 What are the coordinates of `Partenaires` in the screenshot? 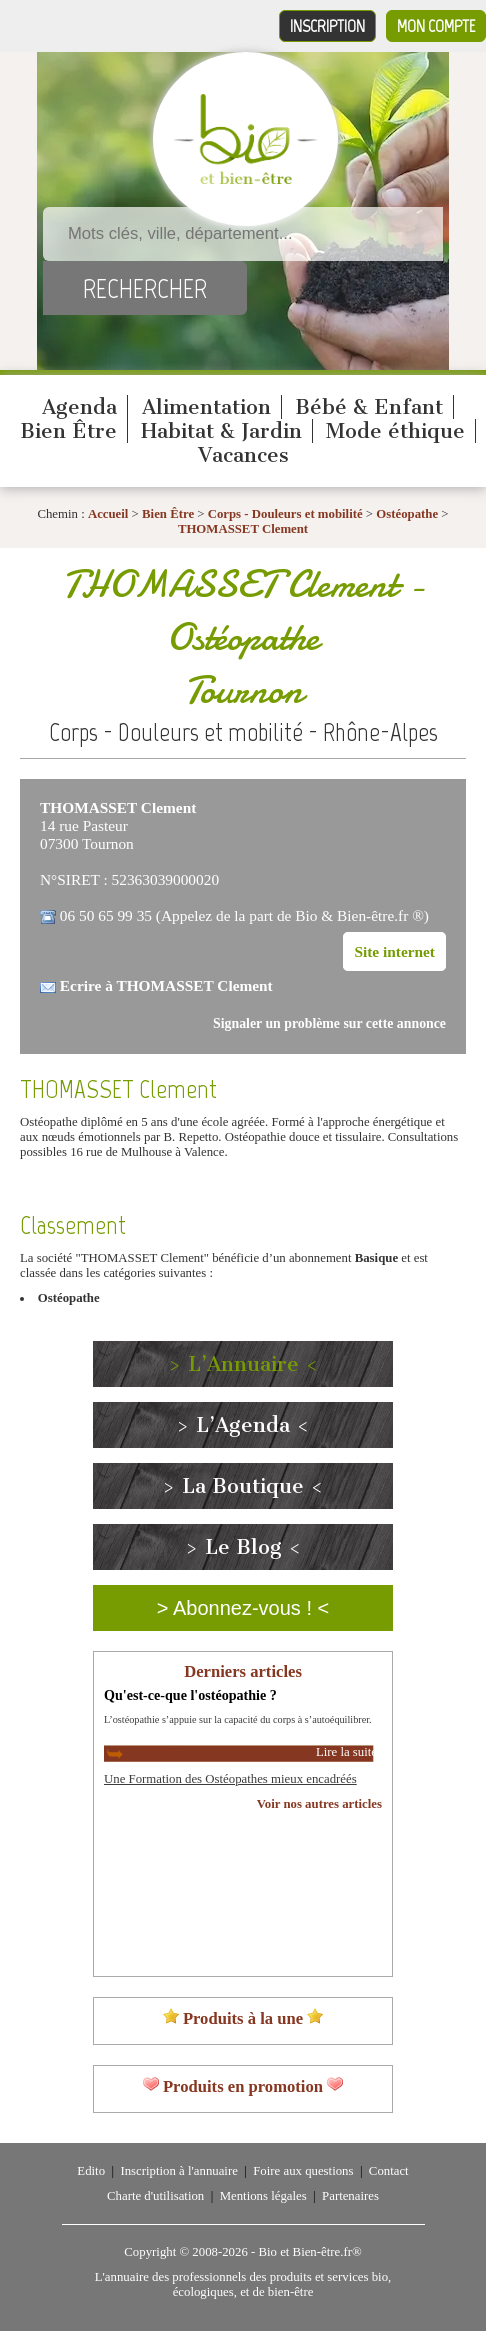 It's located at (350, 2196).